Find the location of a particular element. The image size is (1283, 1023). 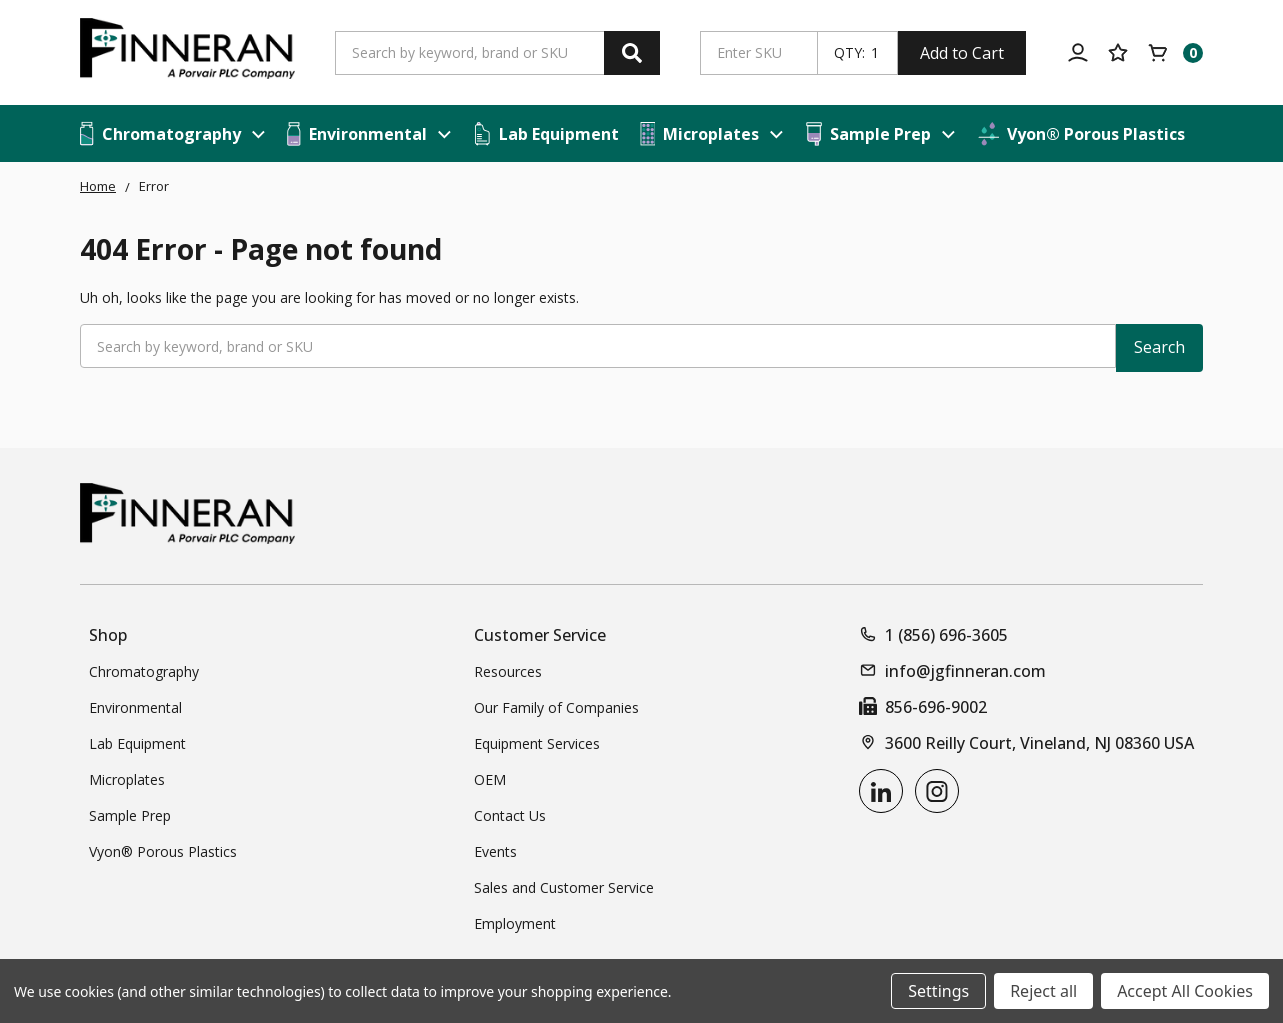

Reject all is located at coordinates (1043, 991).